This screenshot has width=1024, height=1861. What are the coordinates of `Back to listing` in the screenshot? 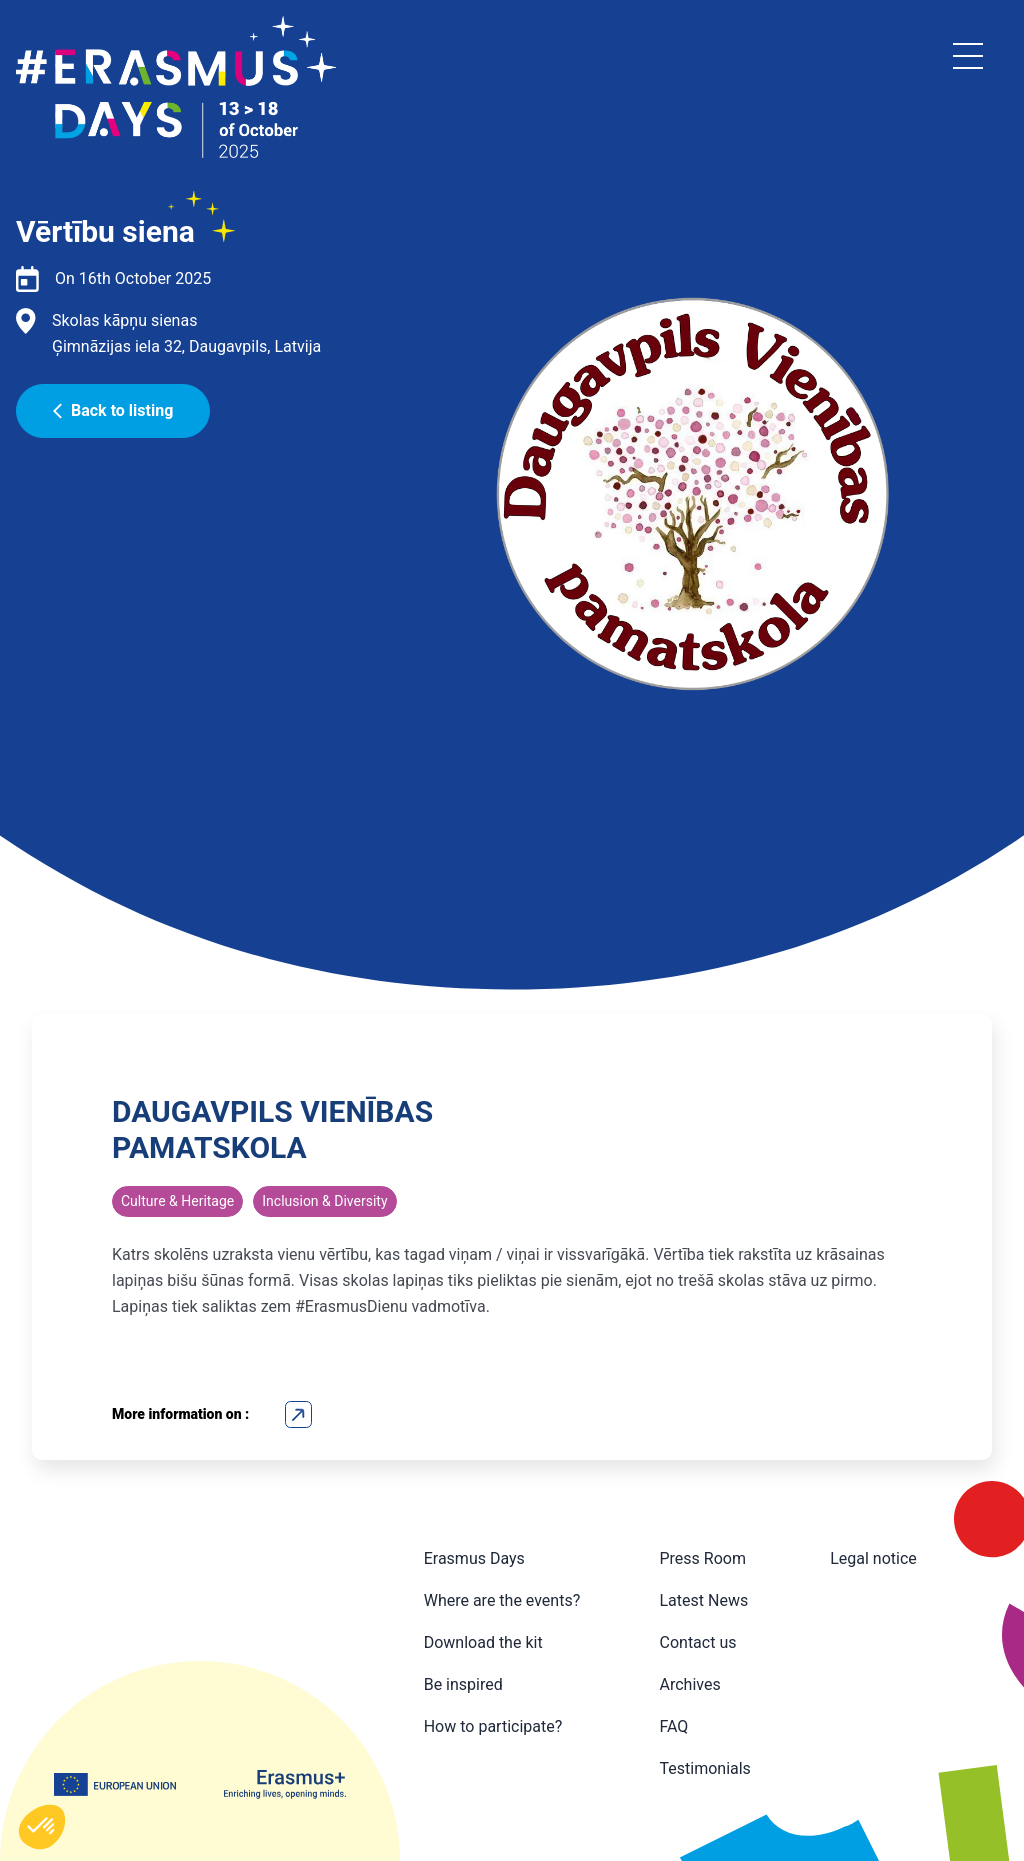 It's located at (113, 410).